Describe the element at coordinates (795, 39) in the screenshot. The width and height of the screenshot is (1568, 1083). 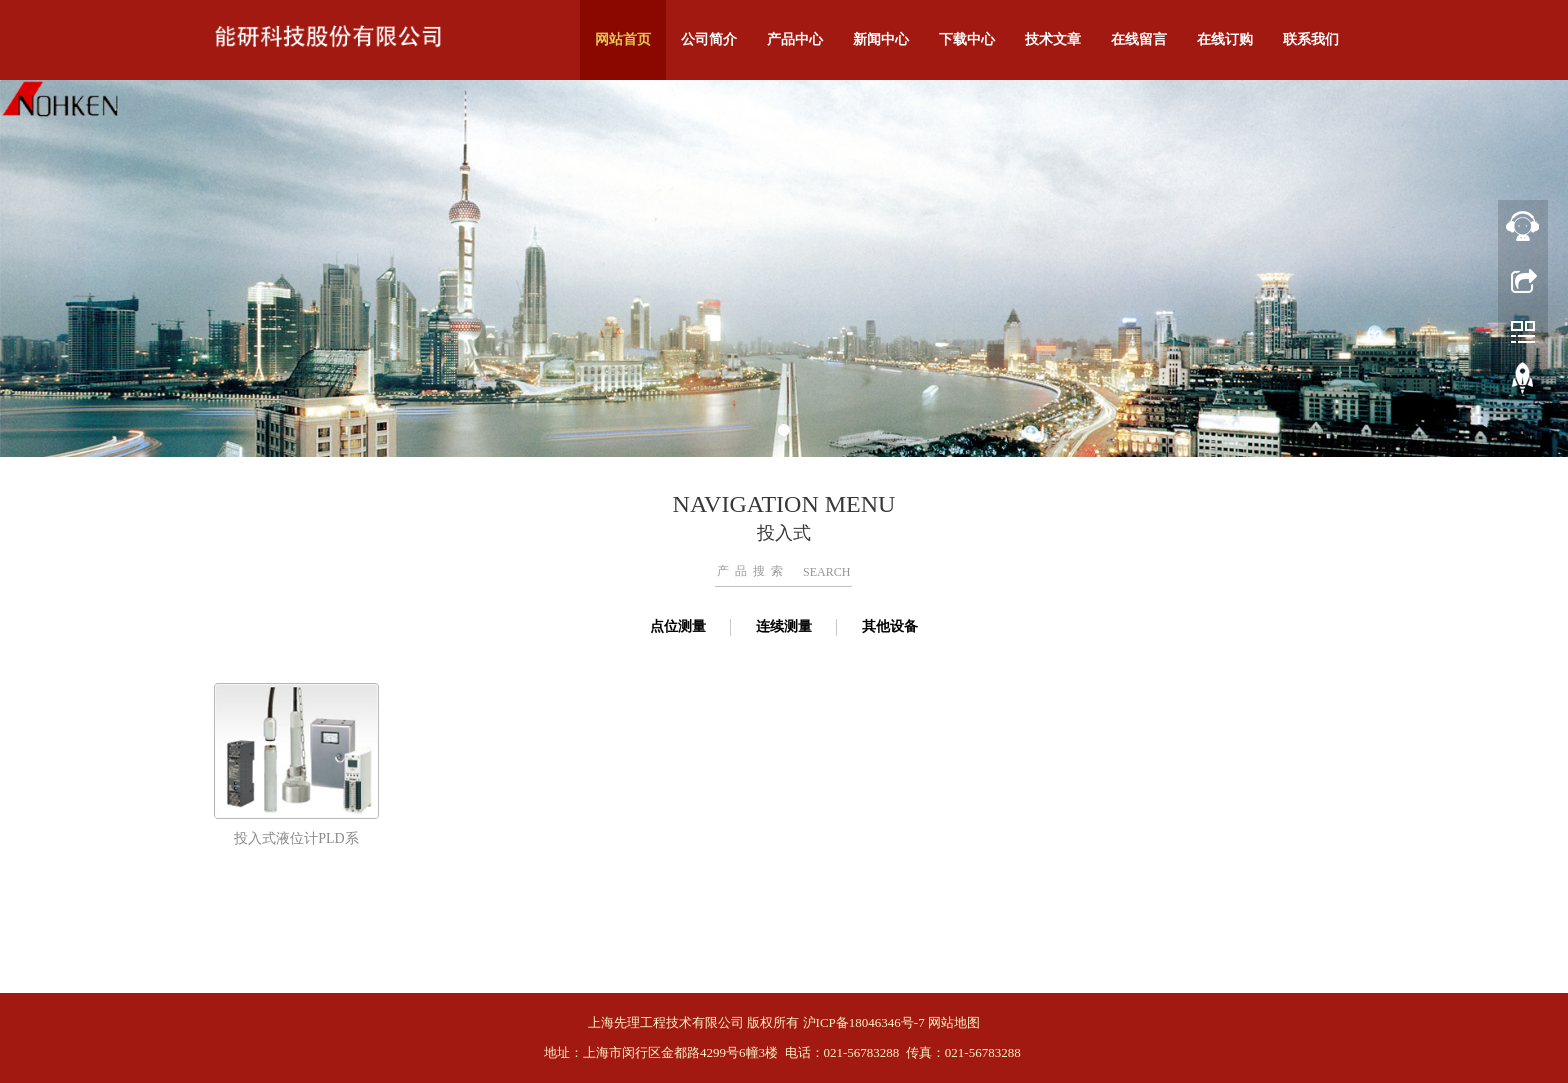
I see `产品中心` at that location.